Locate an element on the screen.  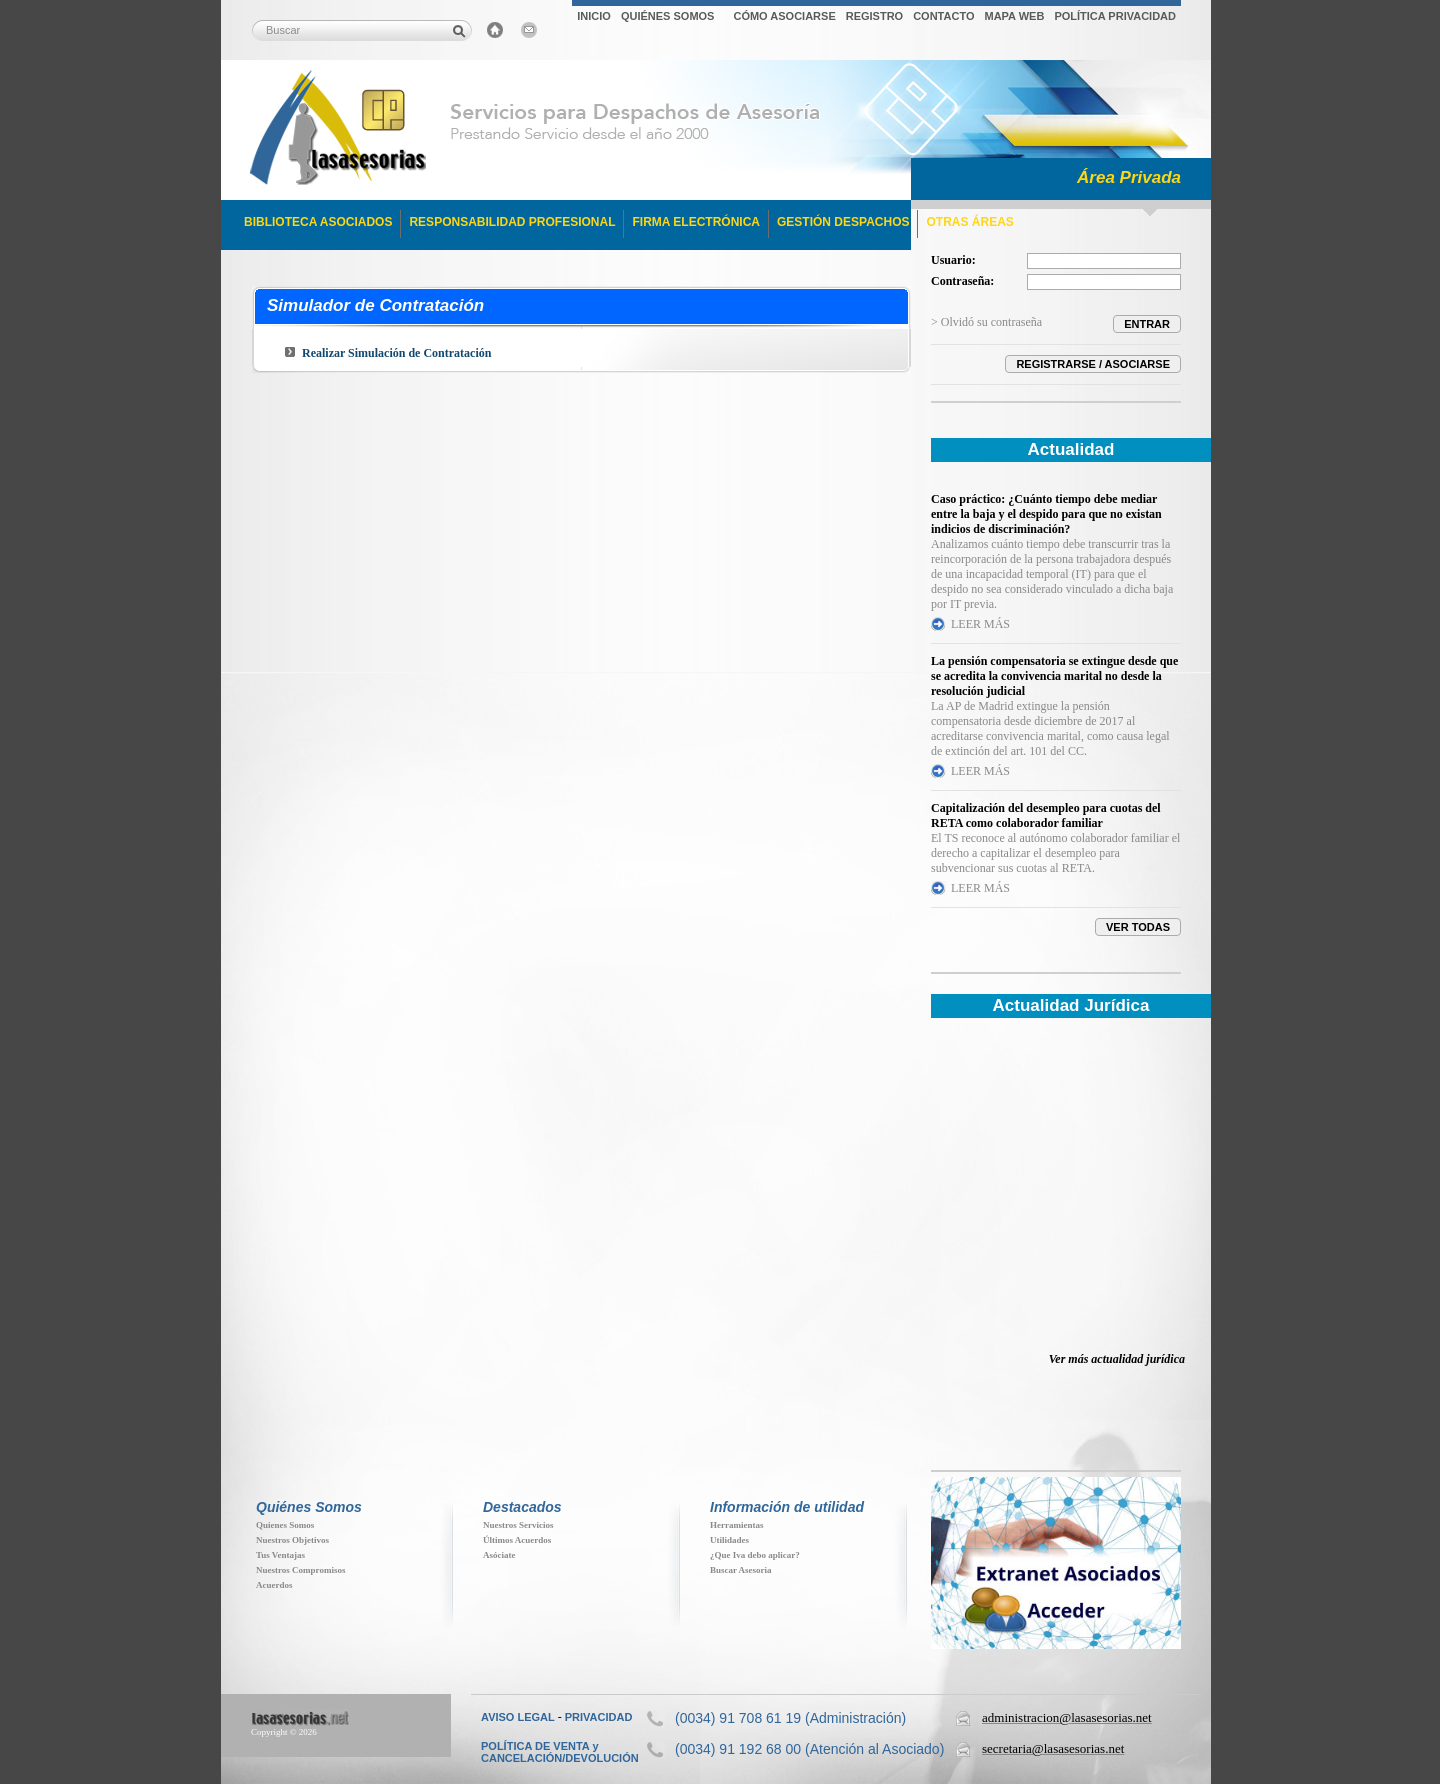
Ver más actualidad jurídica is located at coordinates (1117, 1359).